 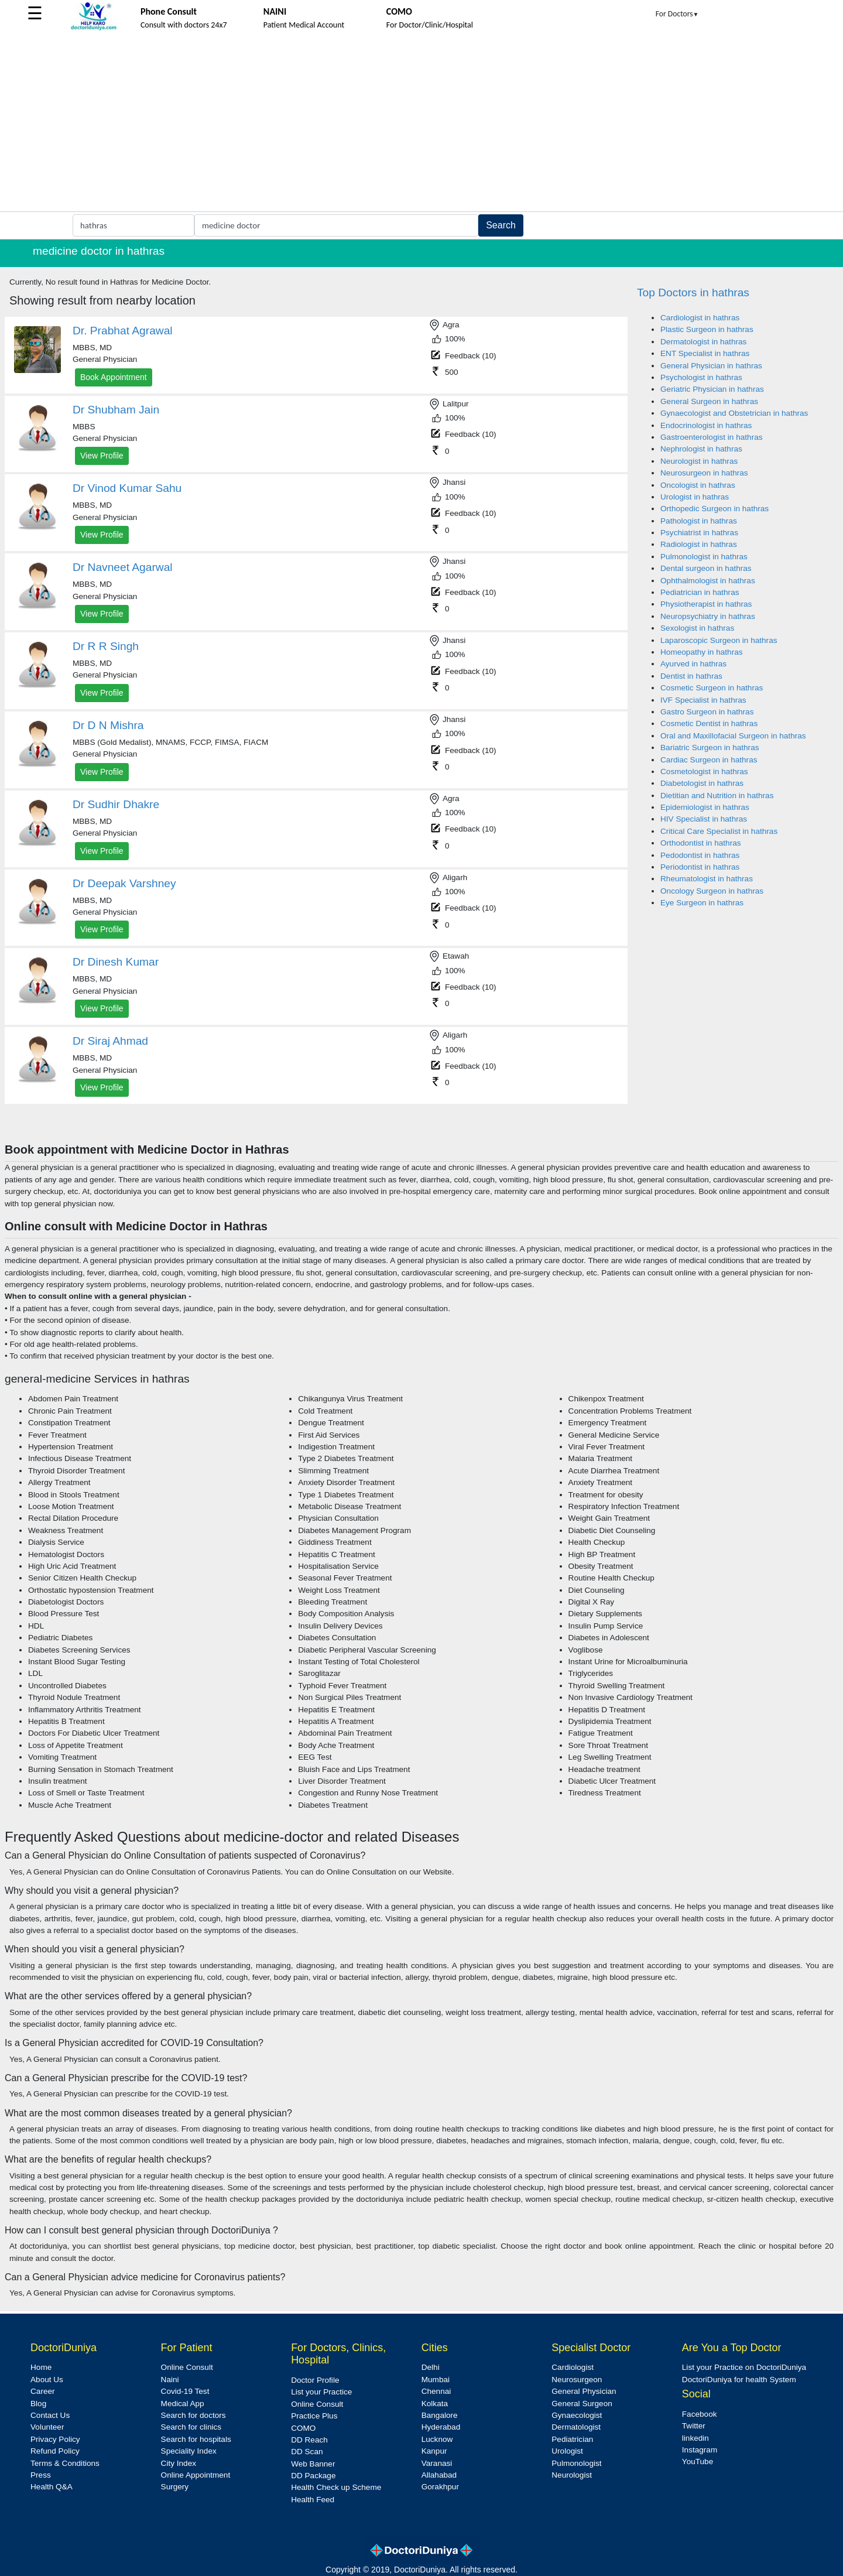 I want to click on Blog, so click(x=38, y=2403).